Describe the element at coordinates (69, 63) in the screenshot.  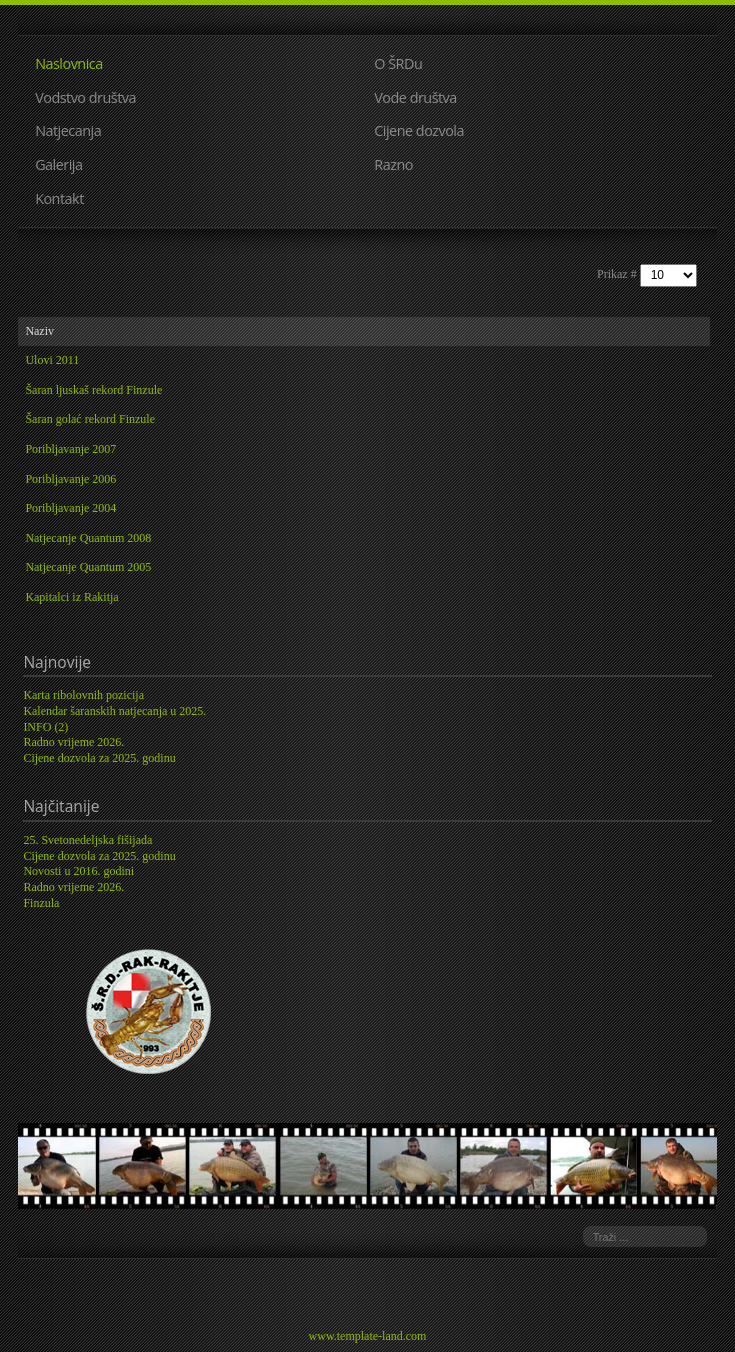
I see `Naslovnica` at that location.